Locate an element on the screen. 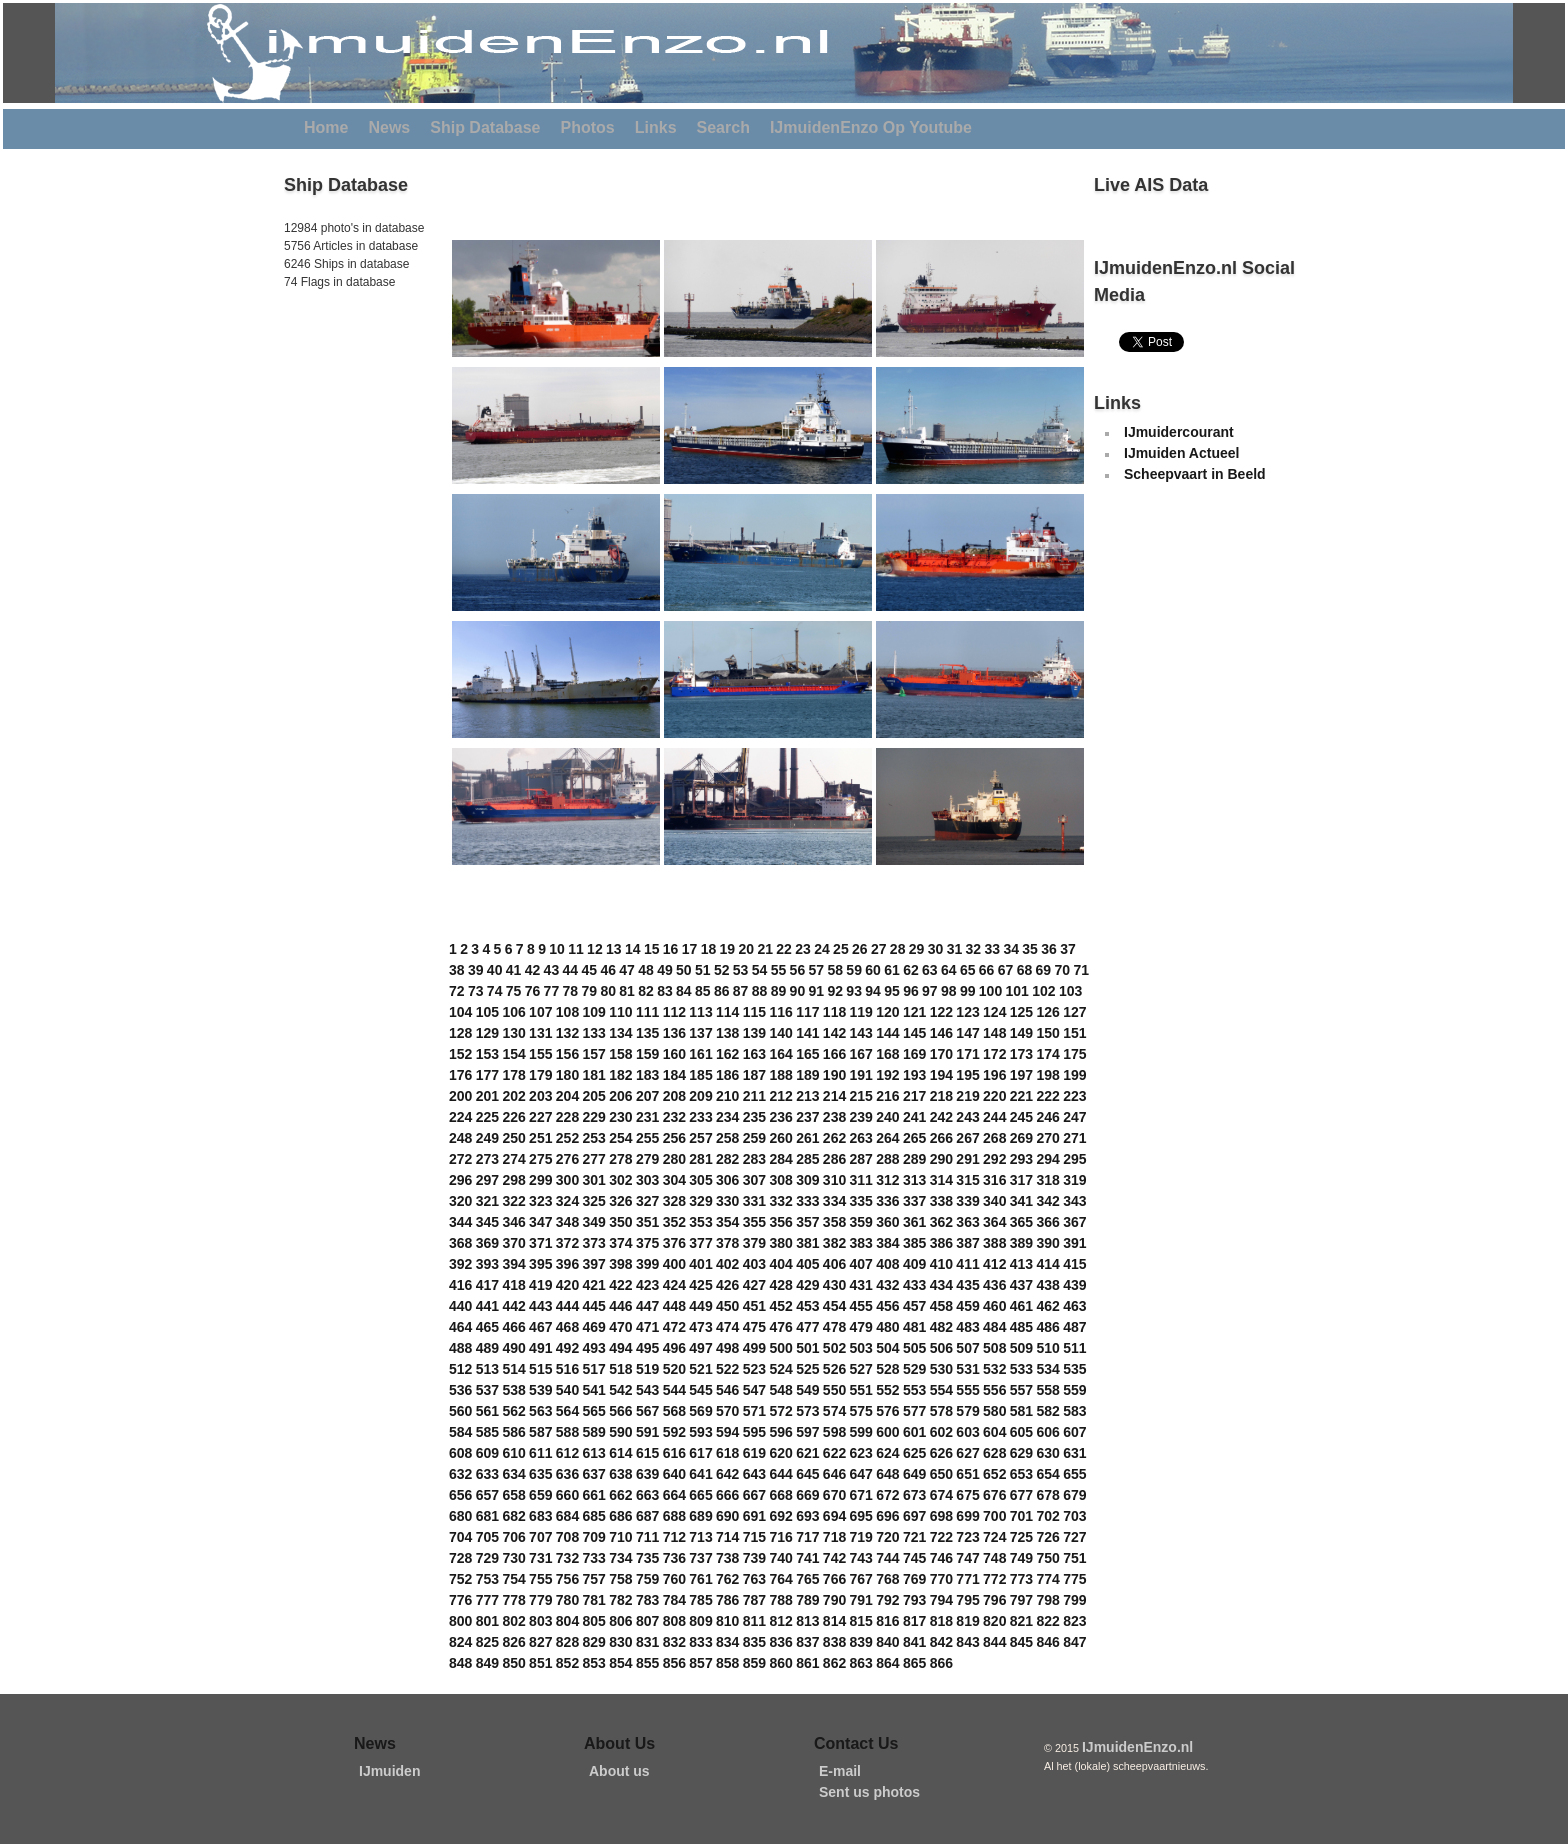  783 is located at coordinates (647, 1600).